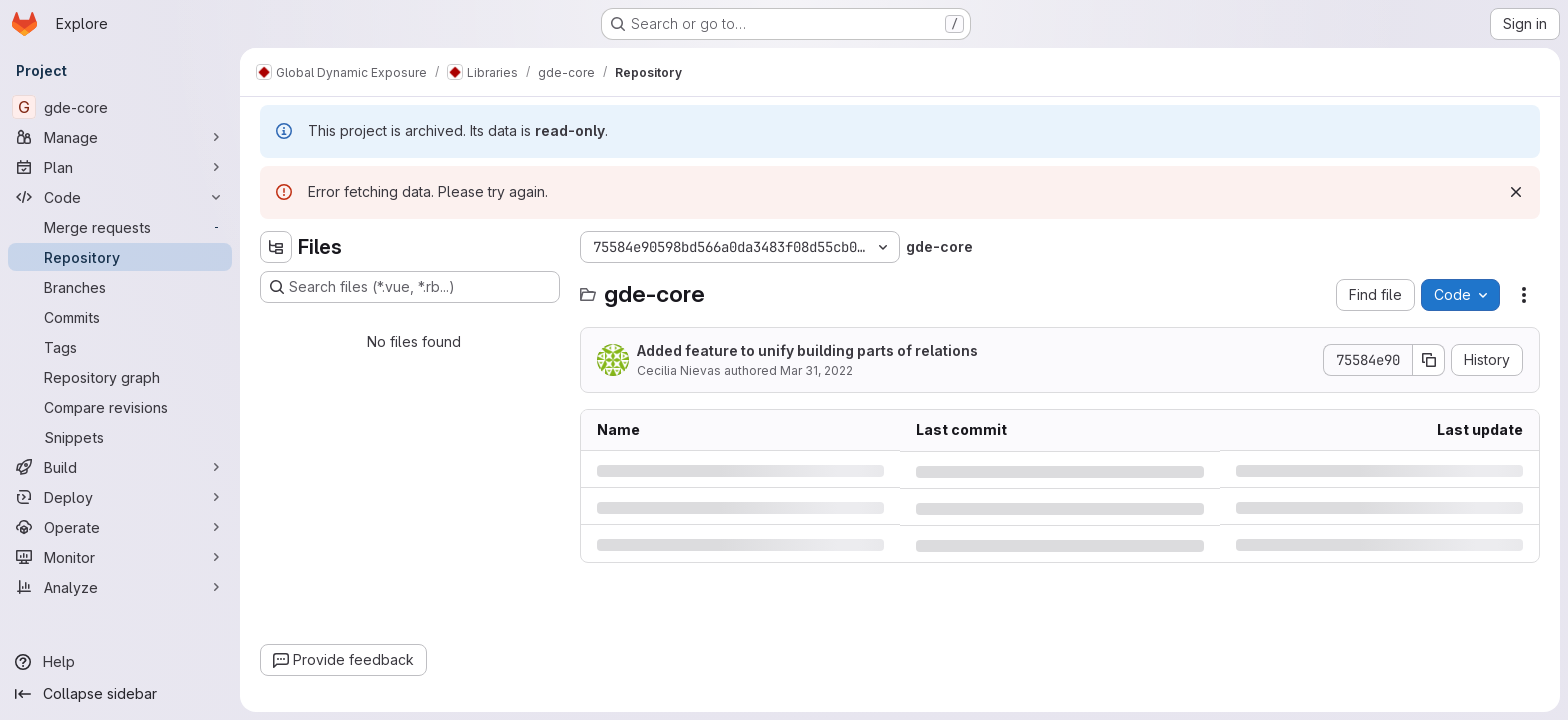 The width and height of the screenshot is (1568, 720). I want to click on Mar 31, 2022 [Thursday, March 31, 2022 at 3:44:24 PM UTC], so click(816, 370).